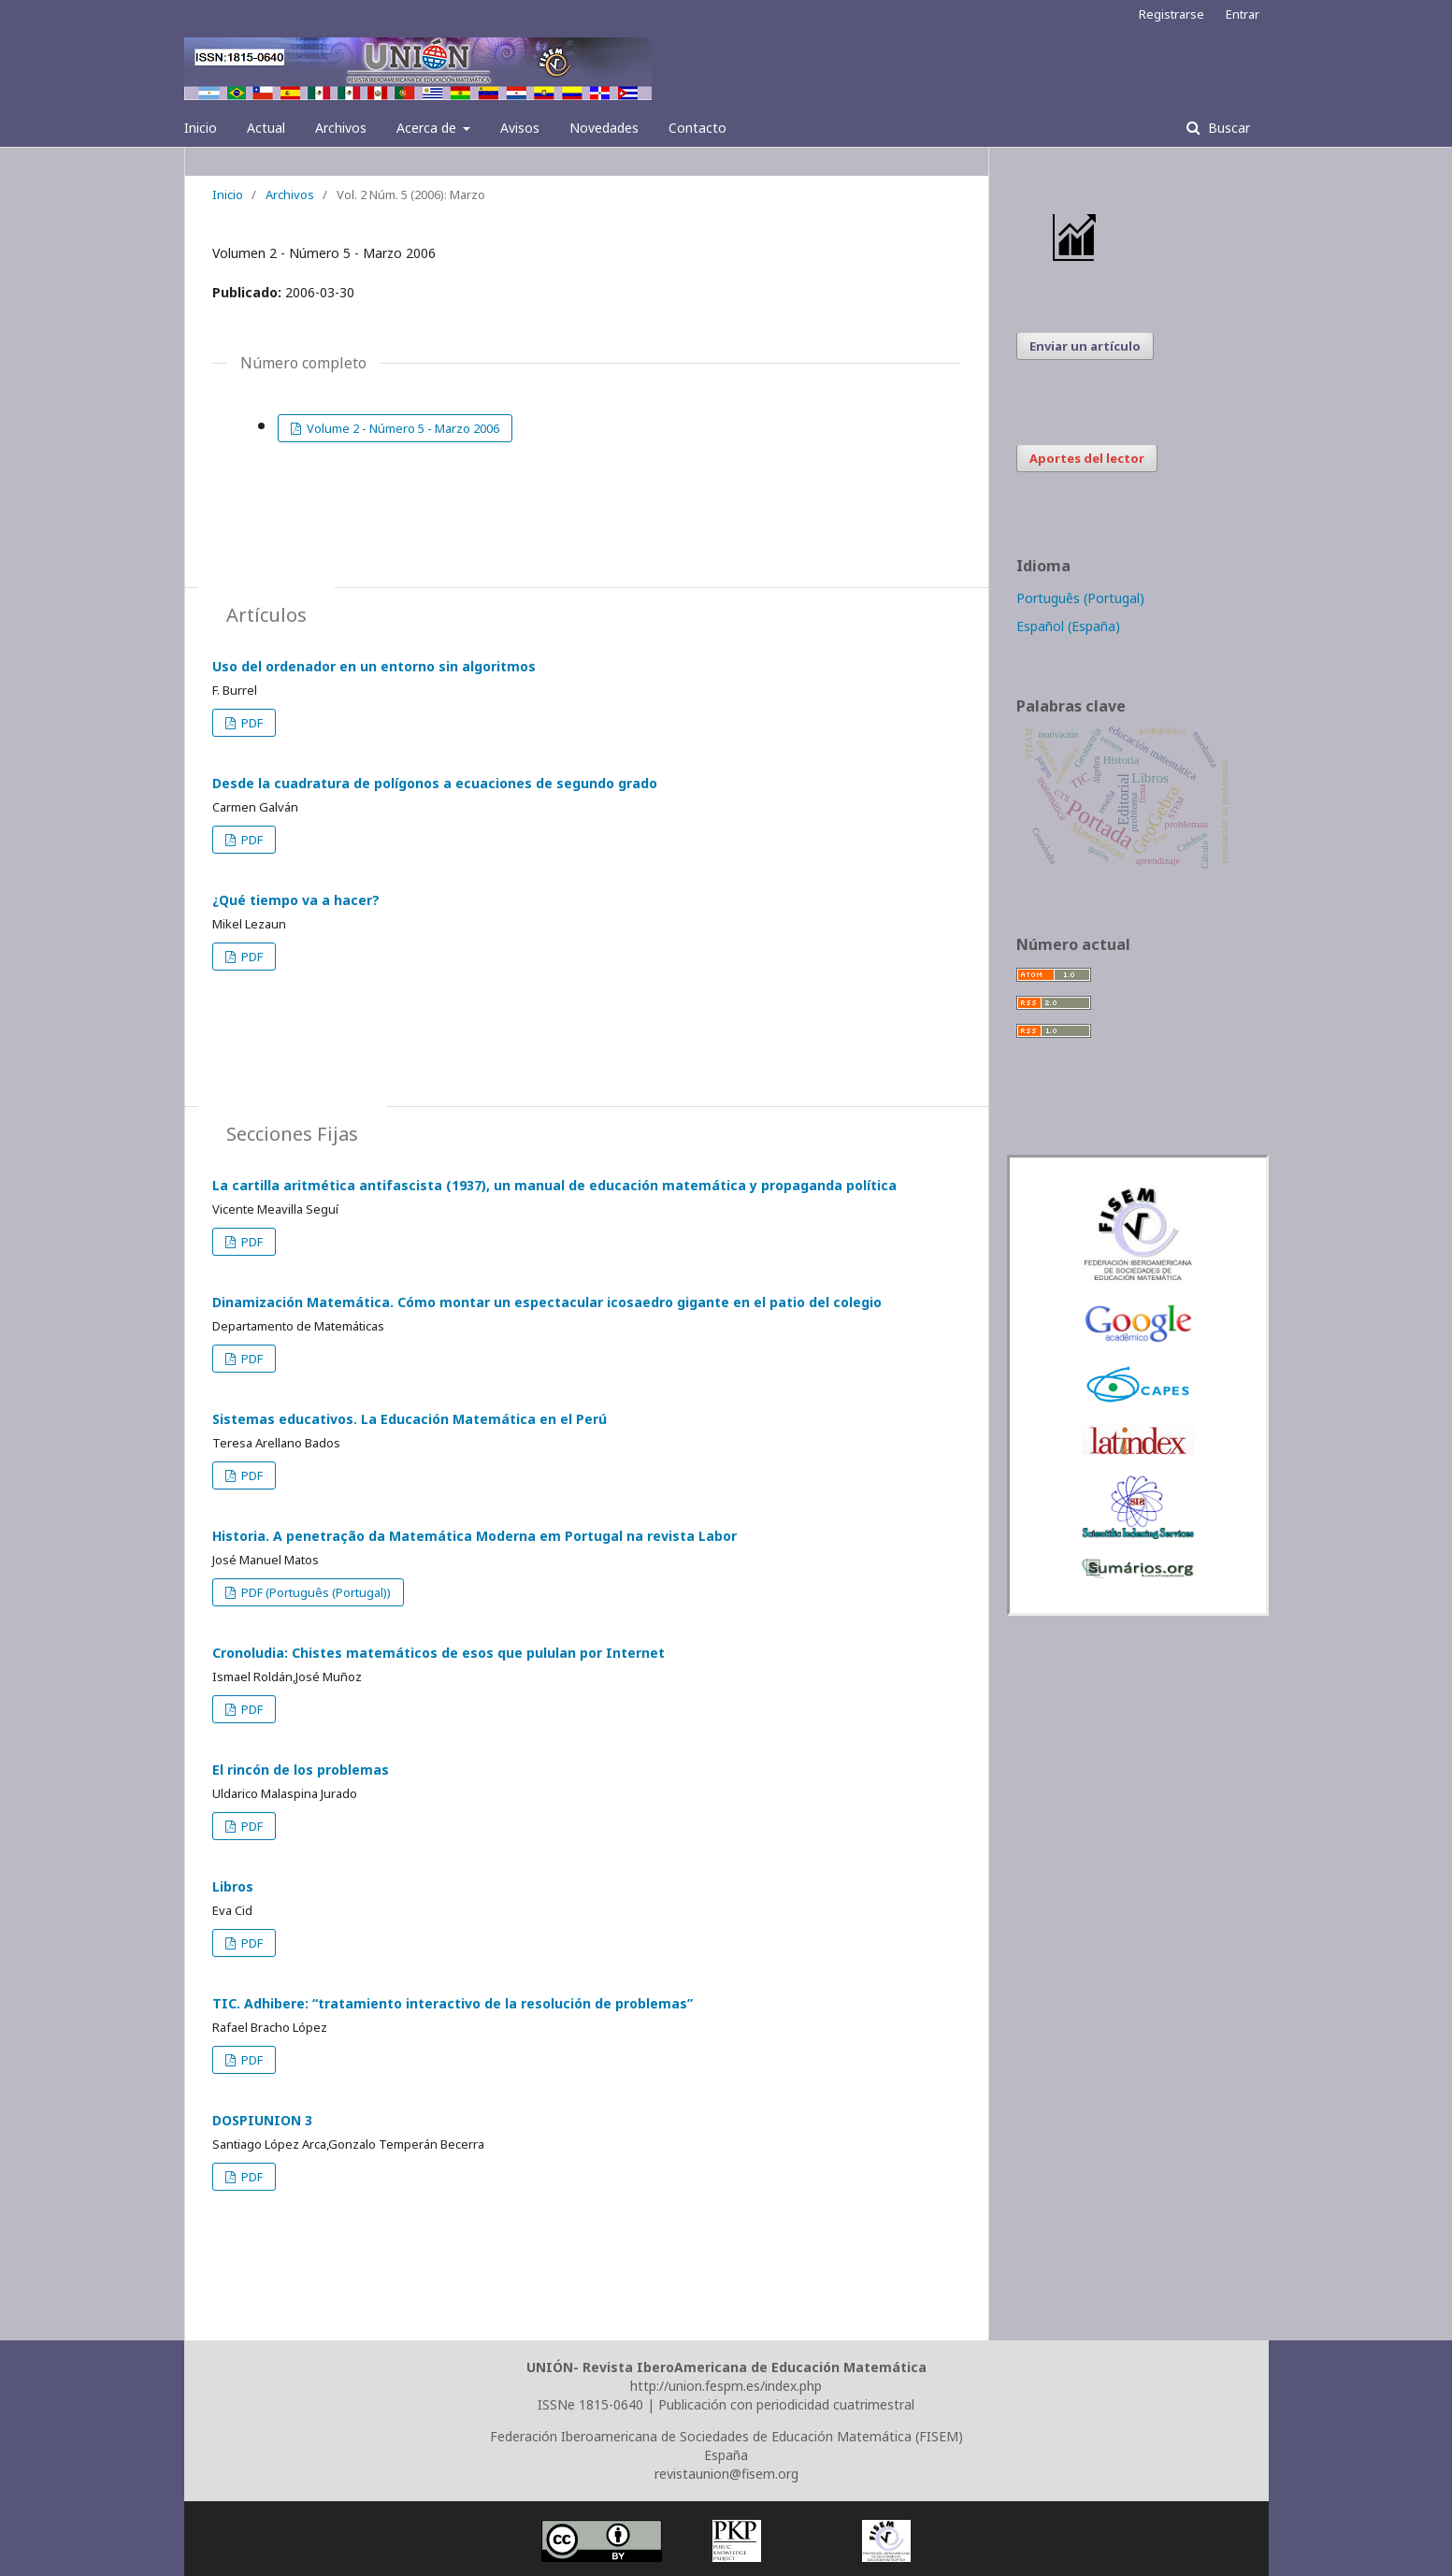 The width and height of the screenshot is (1452, 2576). What do you see at coordinates (604, 128) in the screenshot?
I see `Novedades` at bounding box center [604, 128].